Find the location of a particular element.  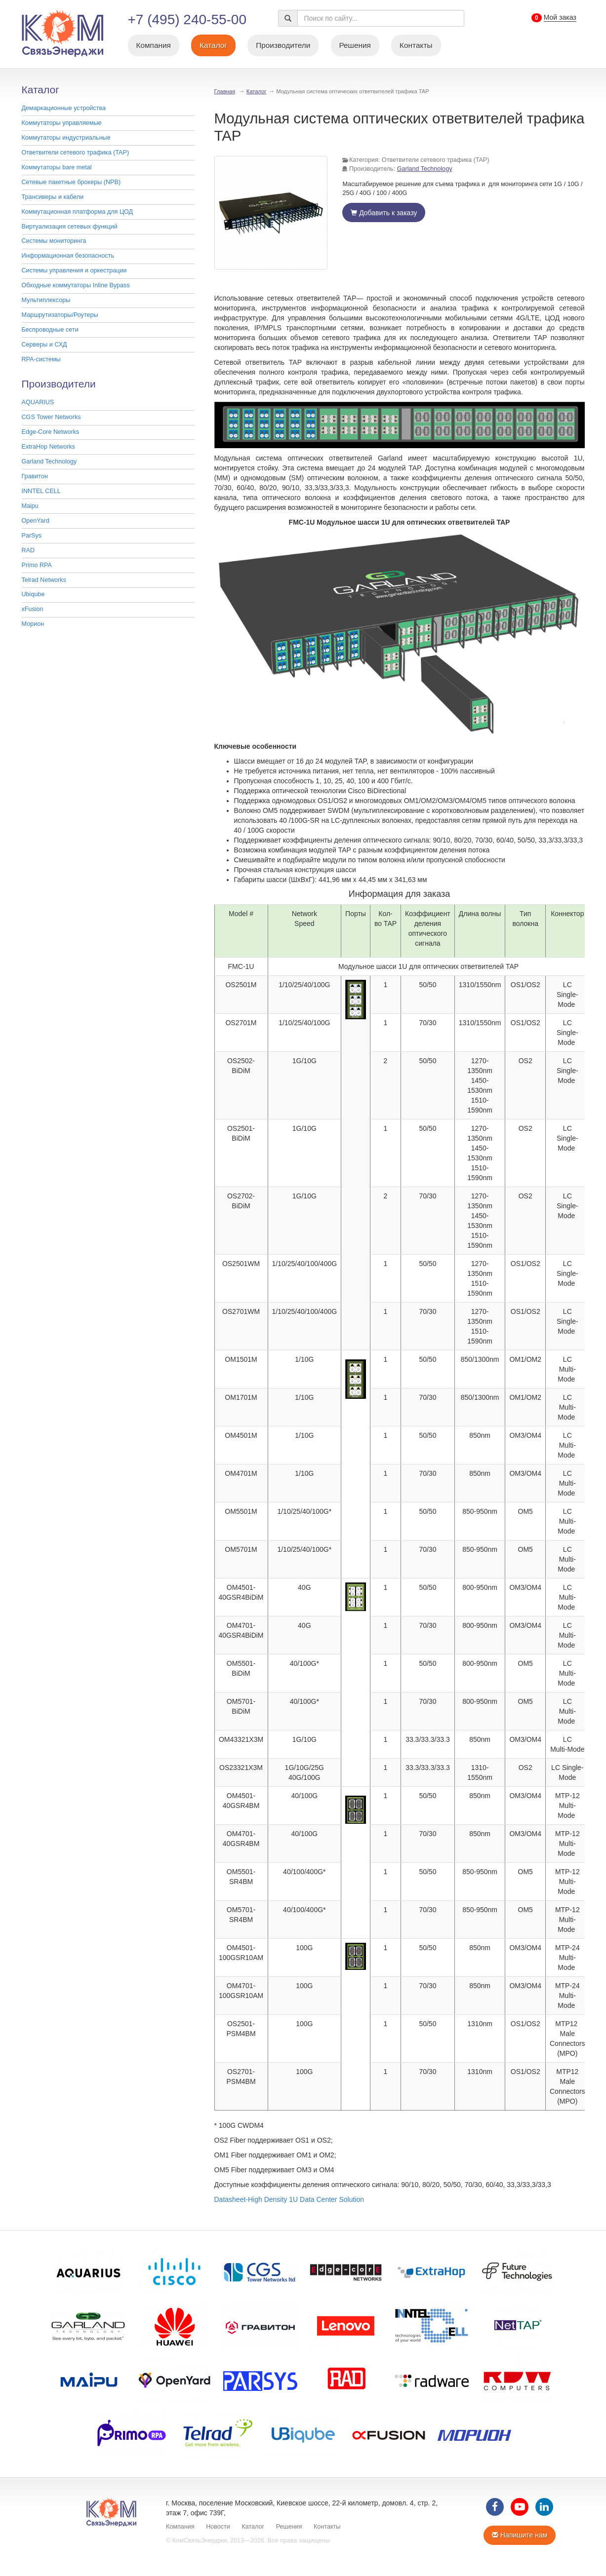

Коммутаторы индустриальные is located at coordinates (66, 137).